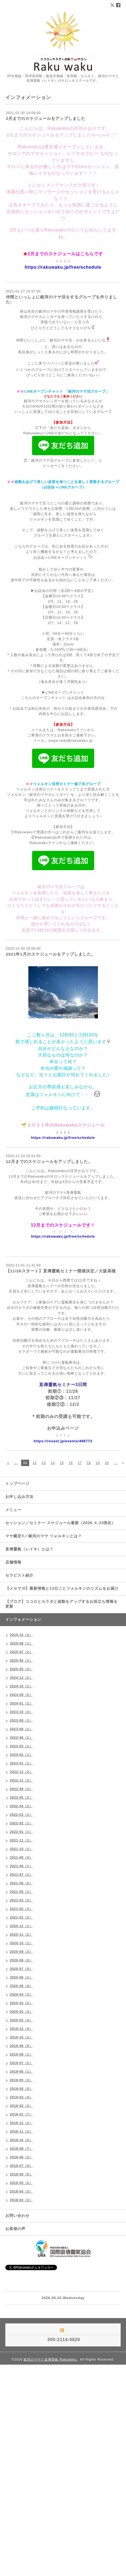 Image resolution: width=126 pixels, height=2576 pixels. I want to click on 2021年1月のスケジュールをアップしました。, so click(51, 954).